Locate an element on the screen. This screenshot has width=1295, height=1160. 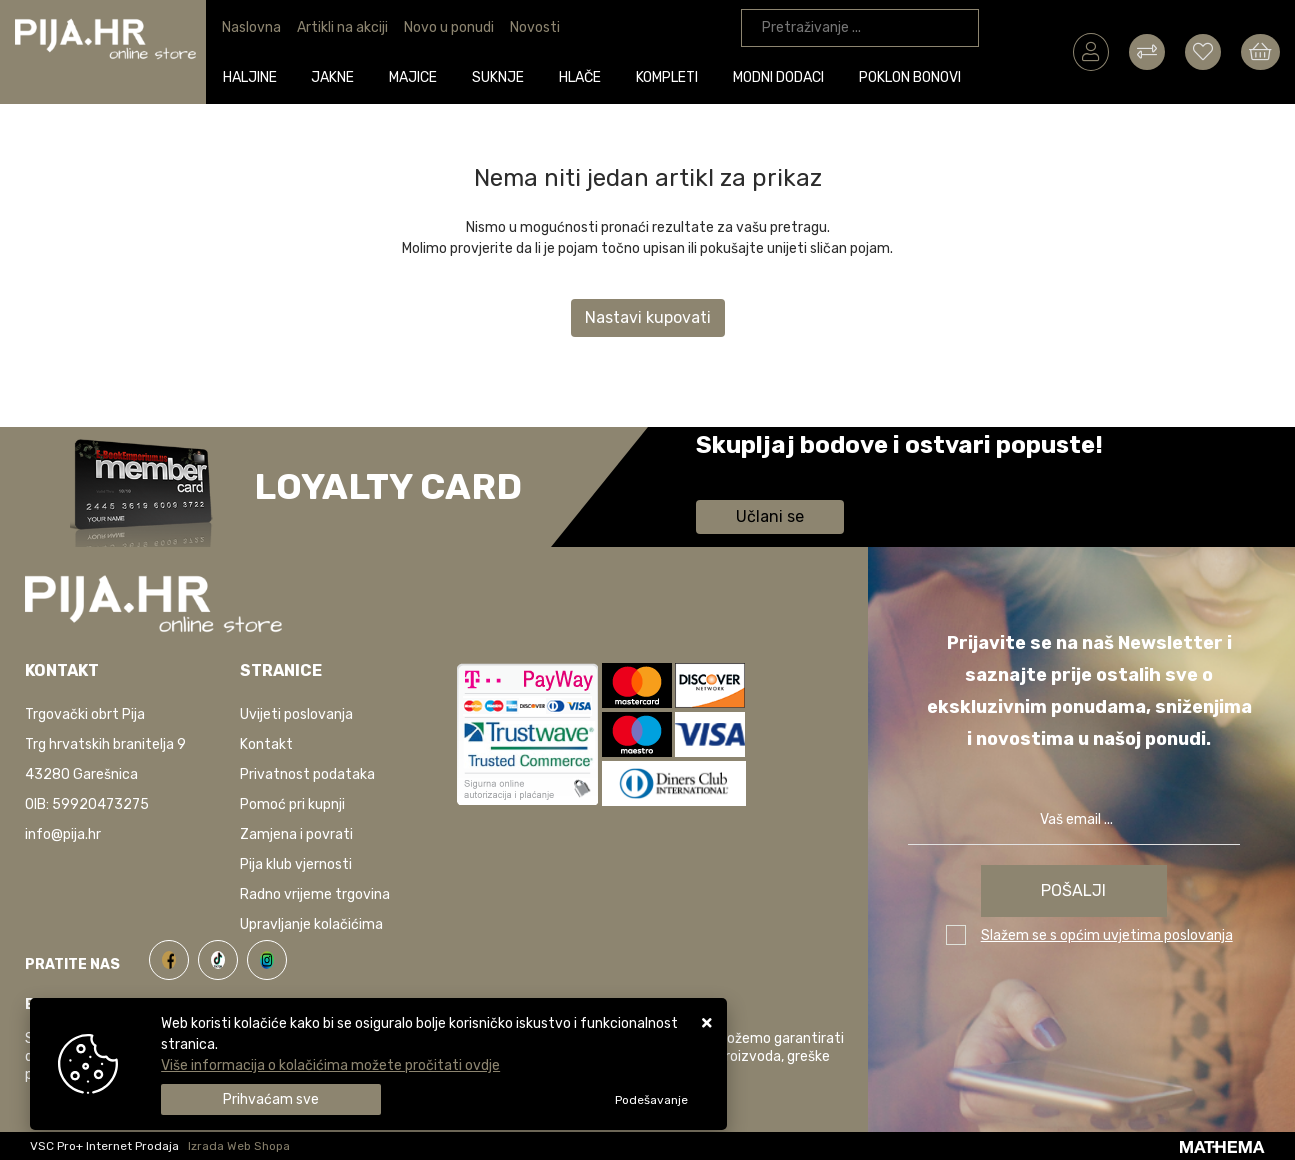
Novosti is located at coordinates (535, 27).